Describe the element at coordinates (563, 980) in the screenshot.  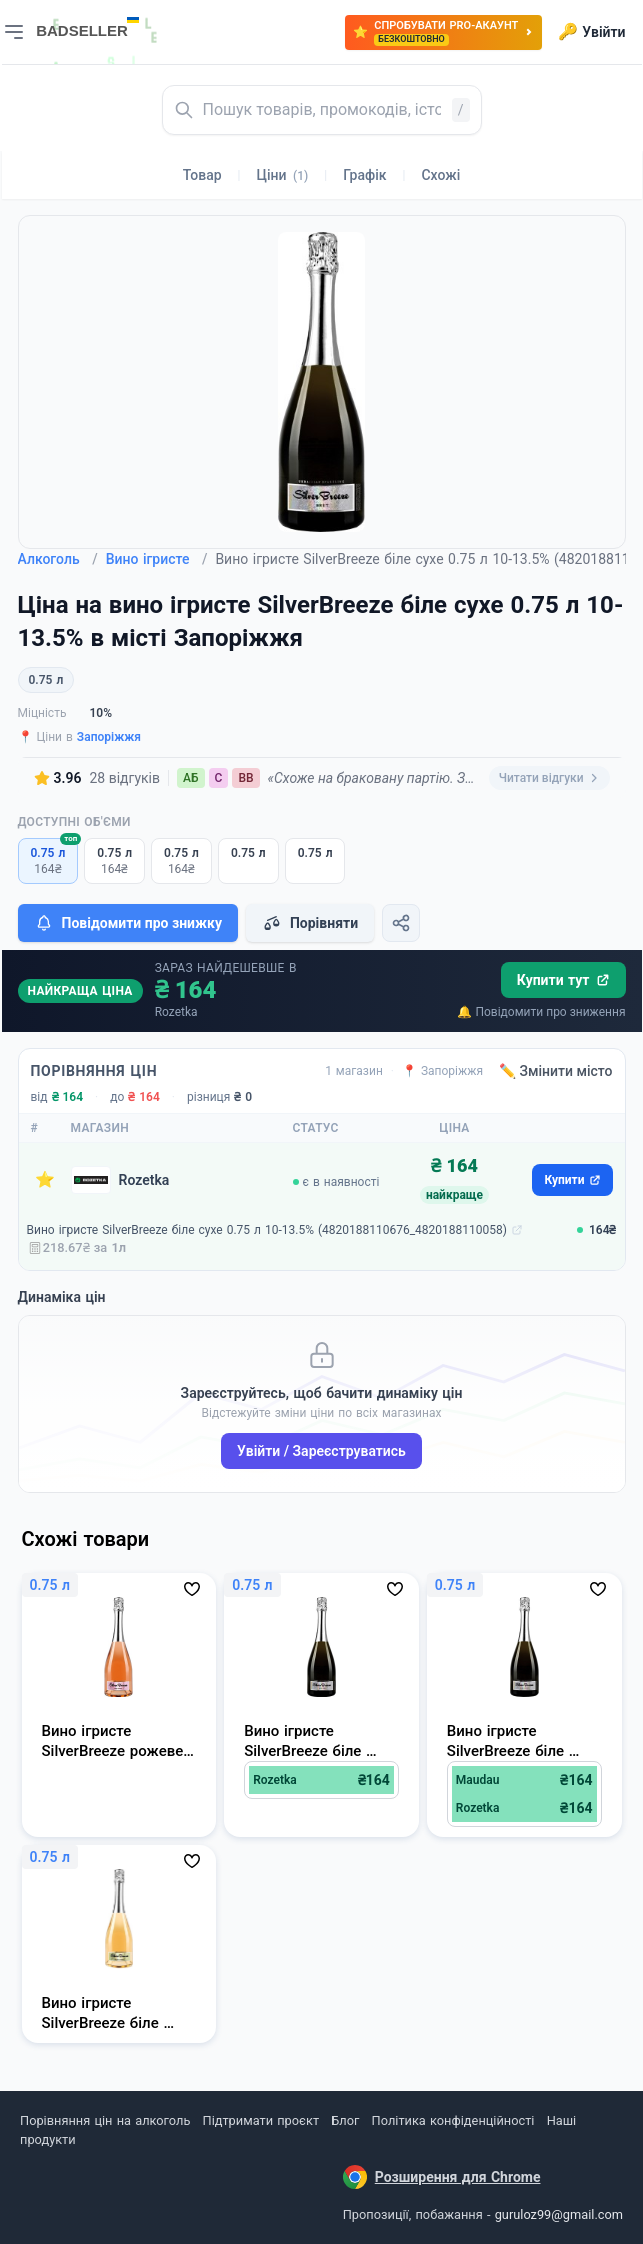
I see `Купити тут` at that location.